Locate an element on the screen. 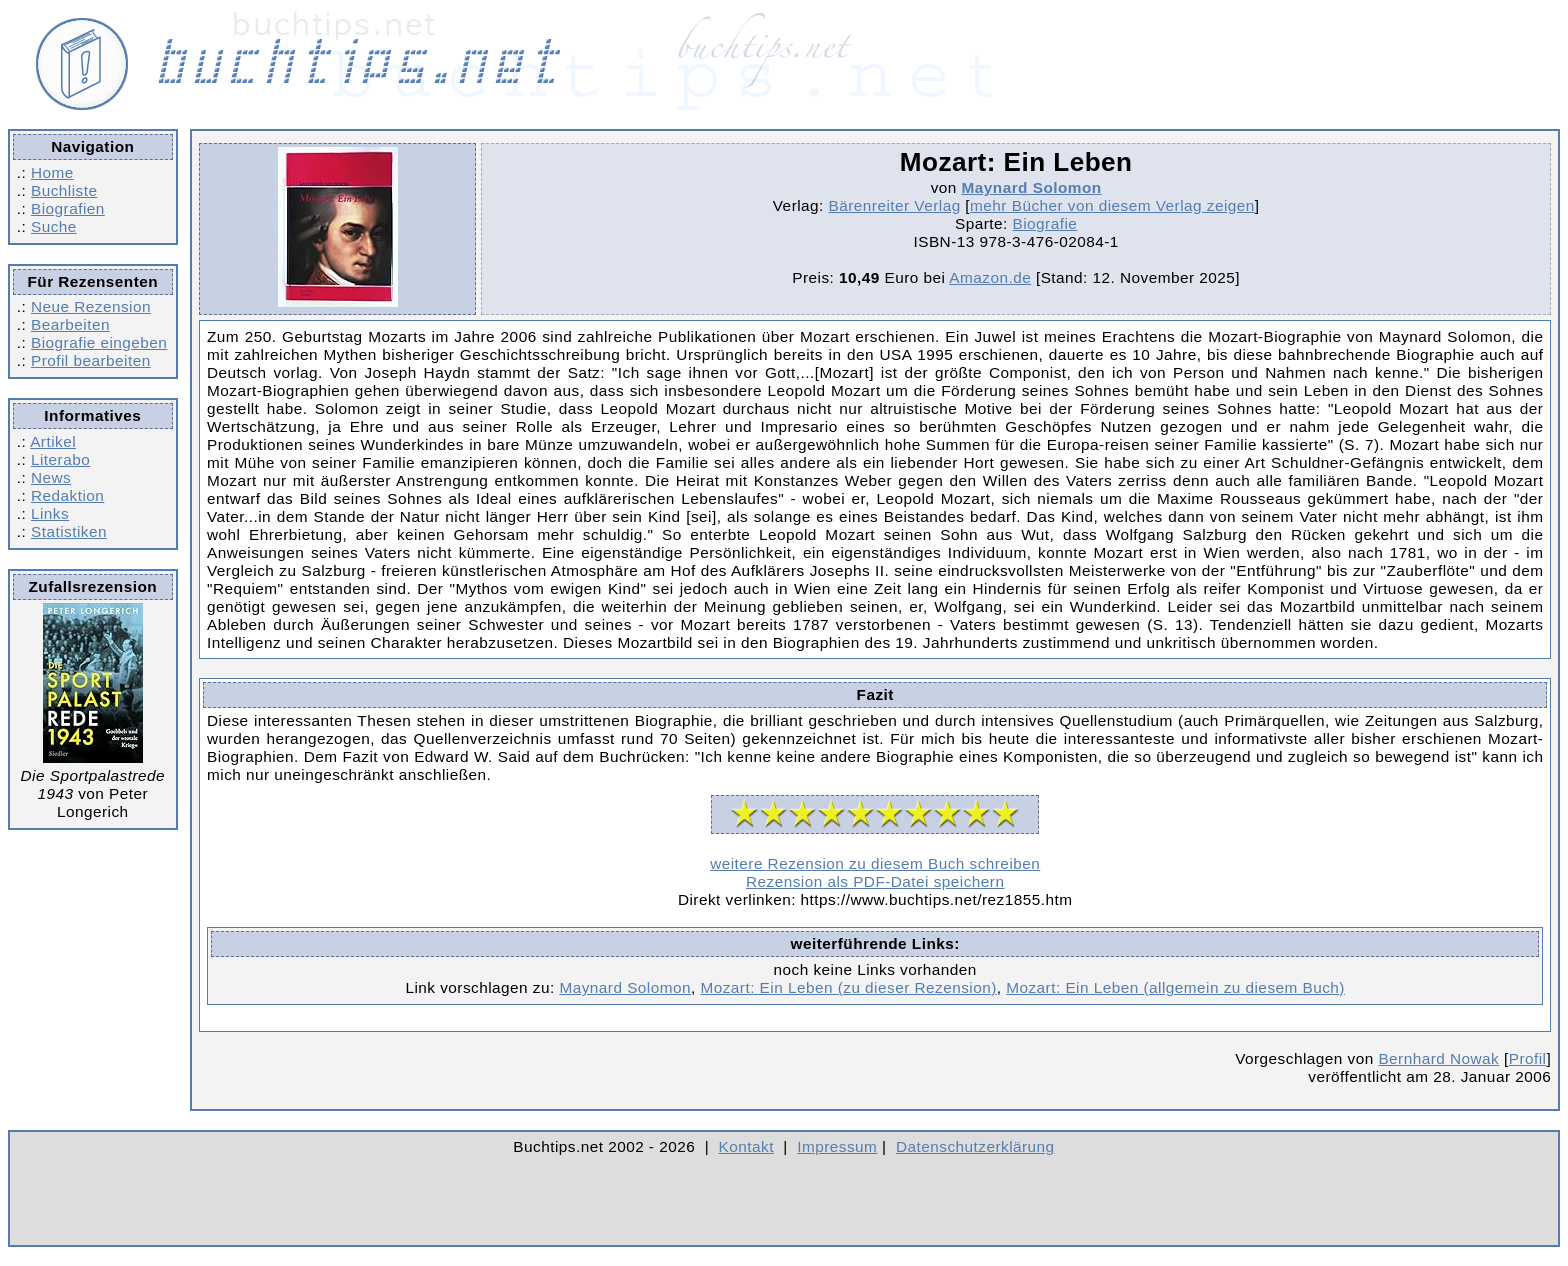 The width and height of the screenshot is (1568, 1266). Neue Rezension is located at coordinates (91, 306).